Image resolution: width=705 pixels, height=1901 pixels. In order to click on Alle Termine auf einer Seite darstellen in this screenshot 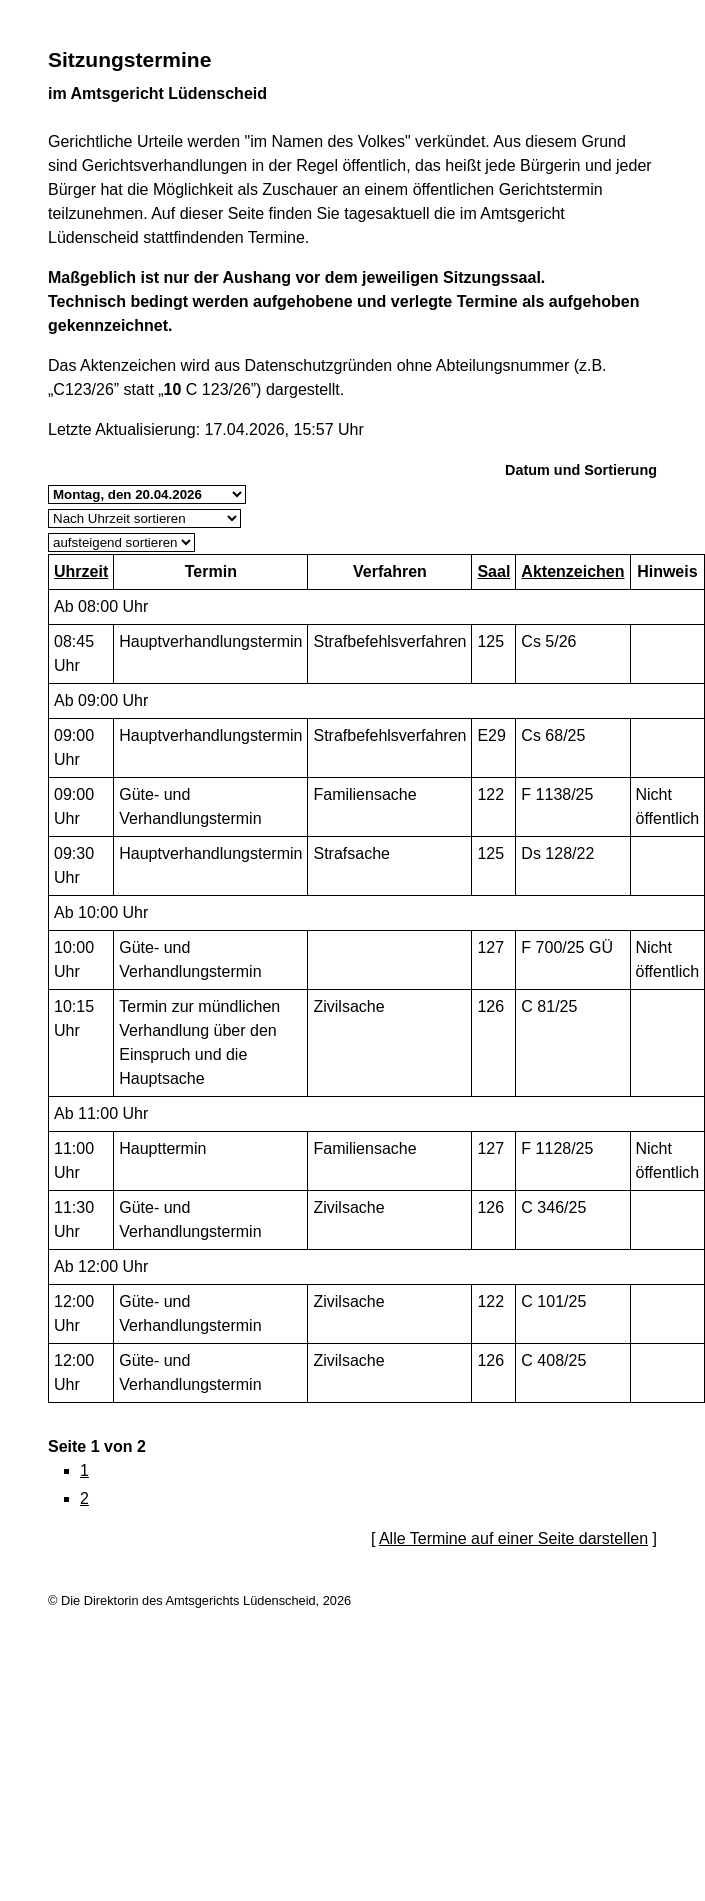, I will do `click(513, 1538)`.